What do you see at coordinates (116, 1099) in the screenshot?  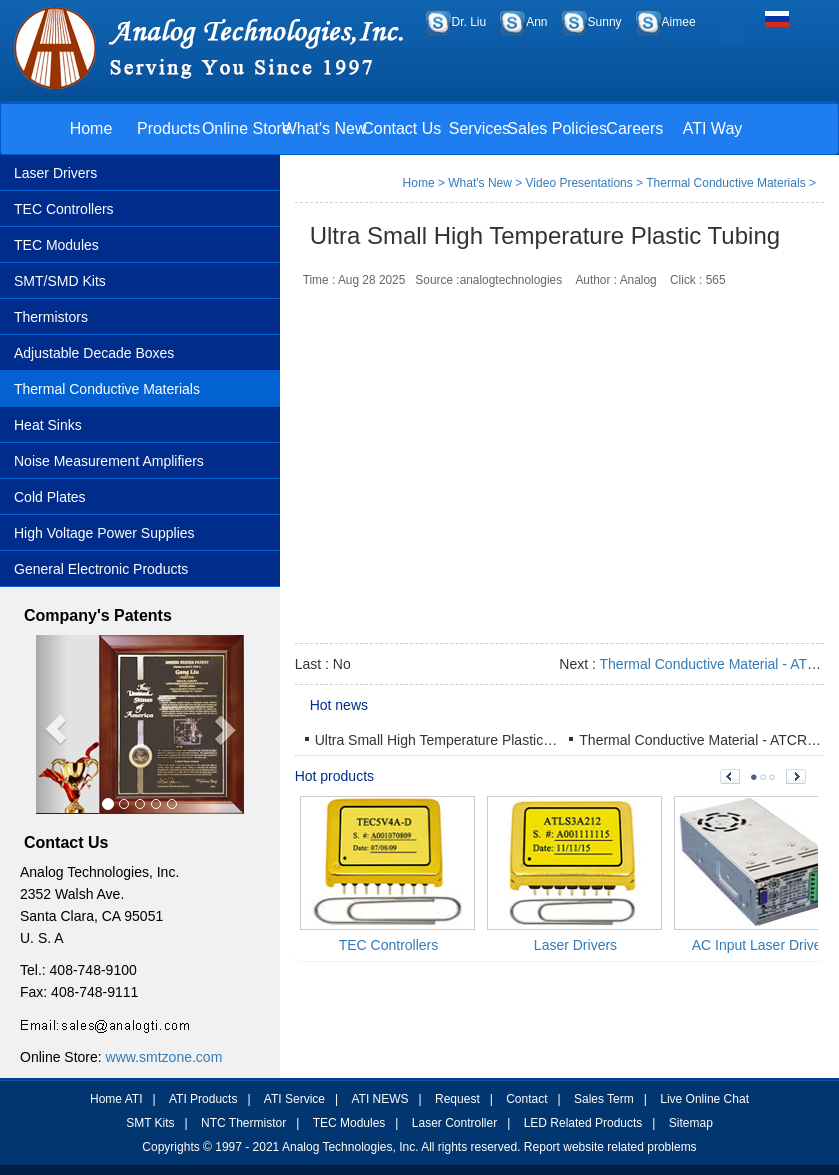 I see `Home ATI` at bounding box center [116, 1099].